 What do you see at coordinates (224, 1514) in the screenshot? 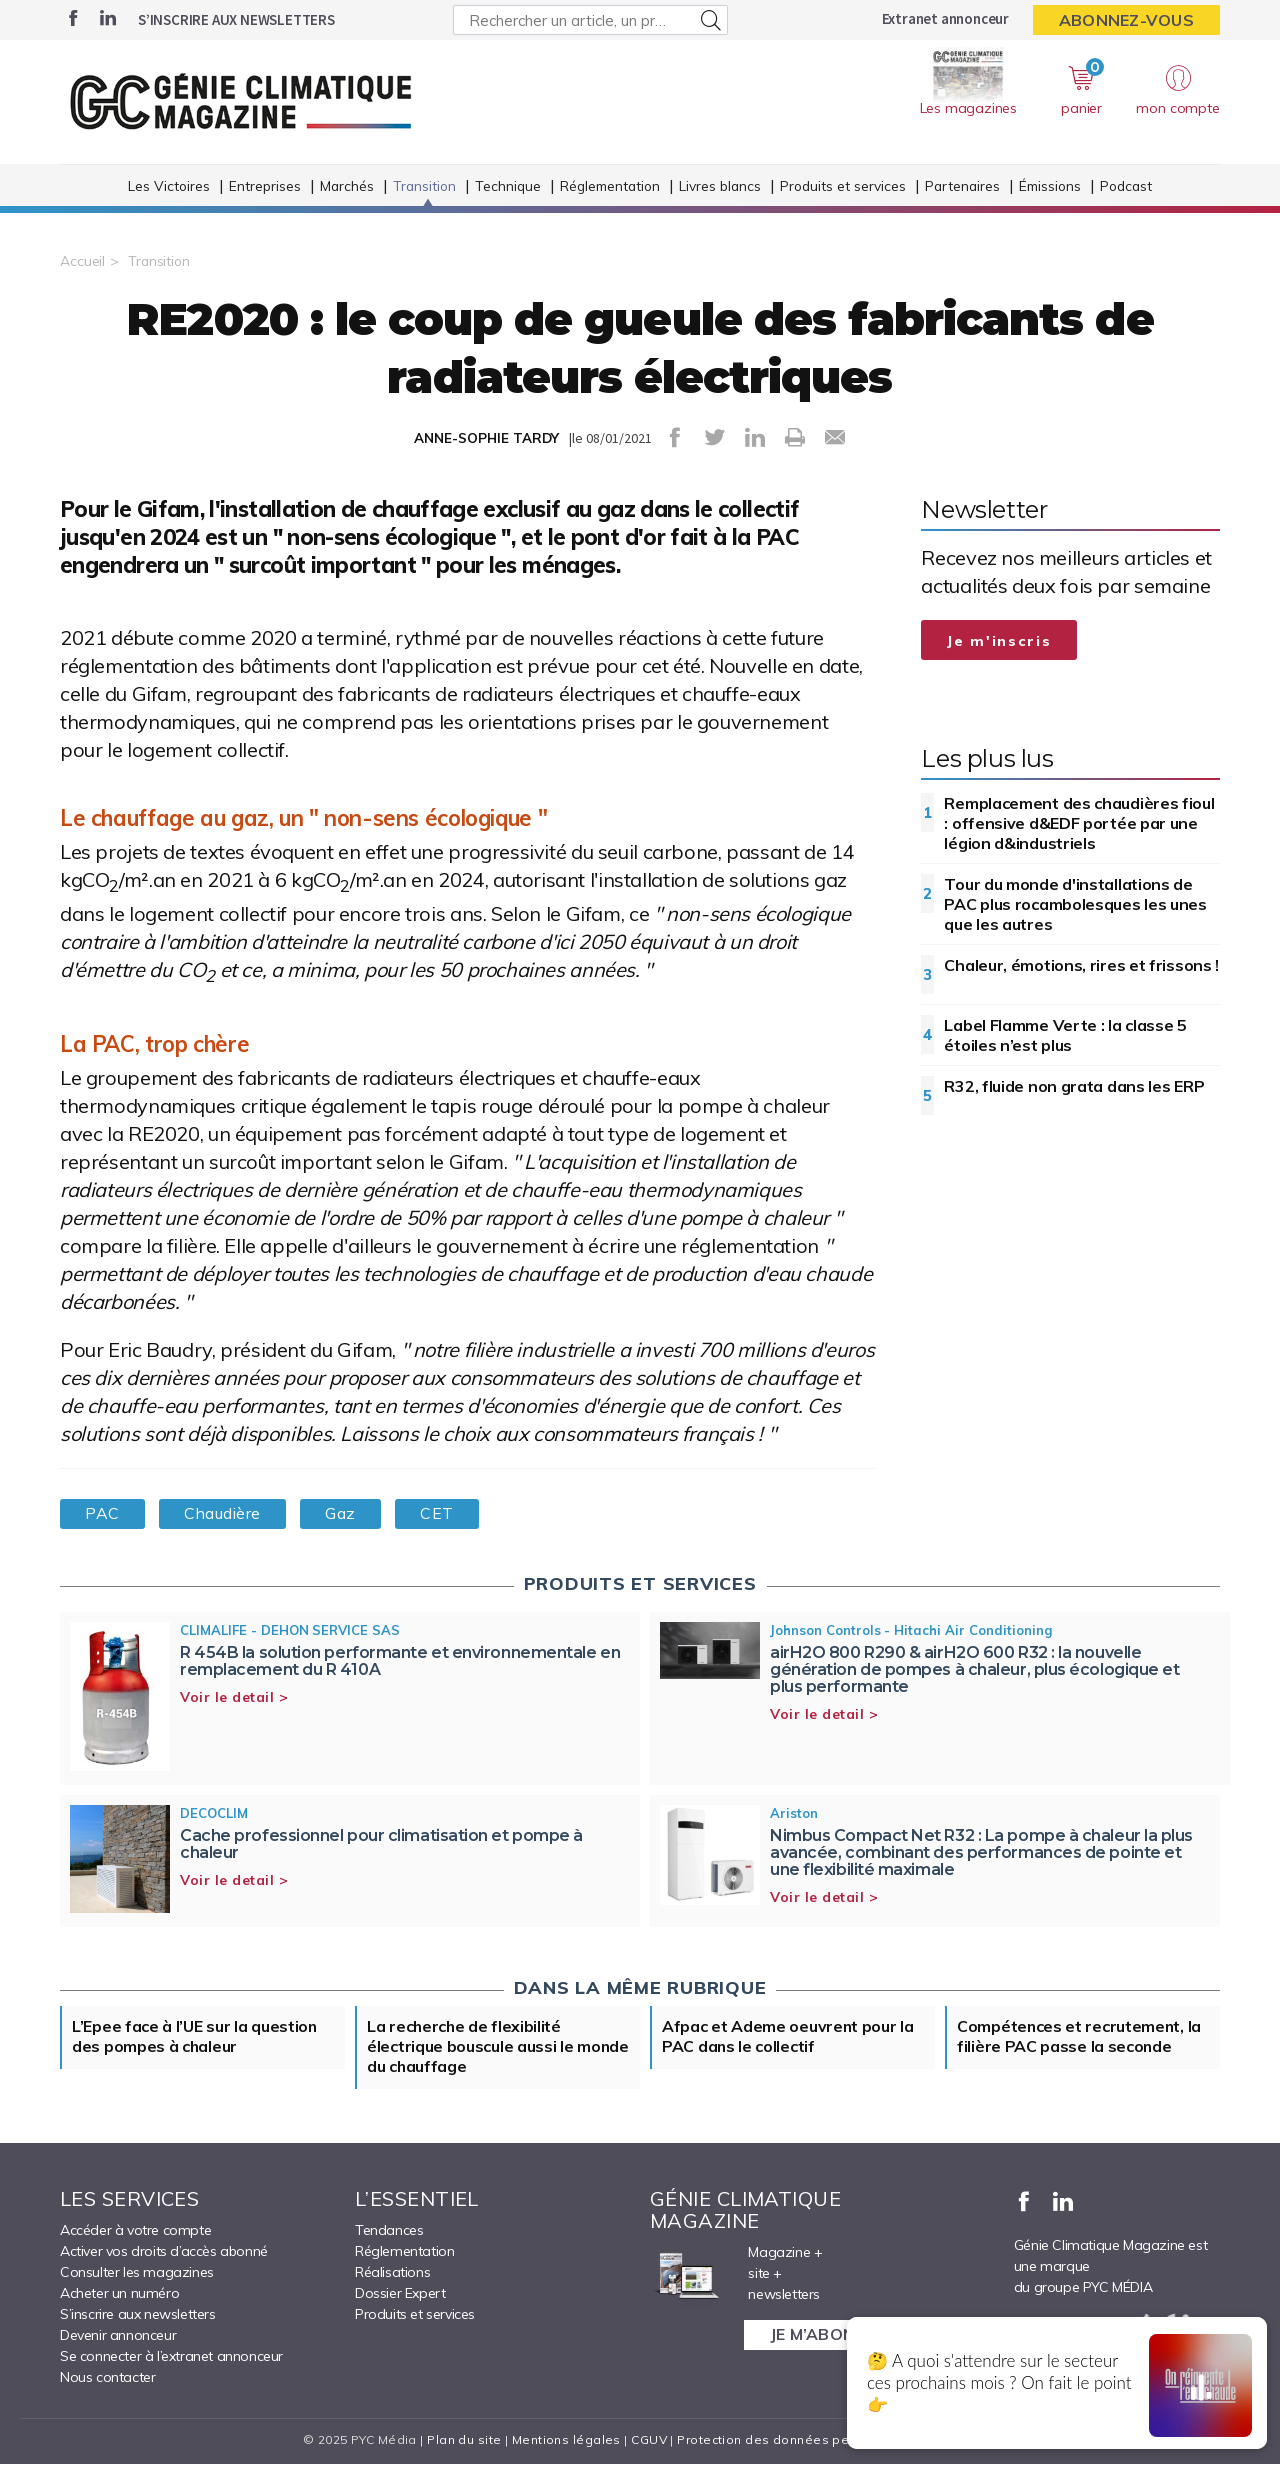
I see `Chaudière` at bounding box center [224, 1514].